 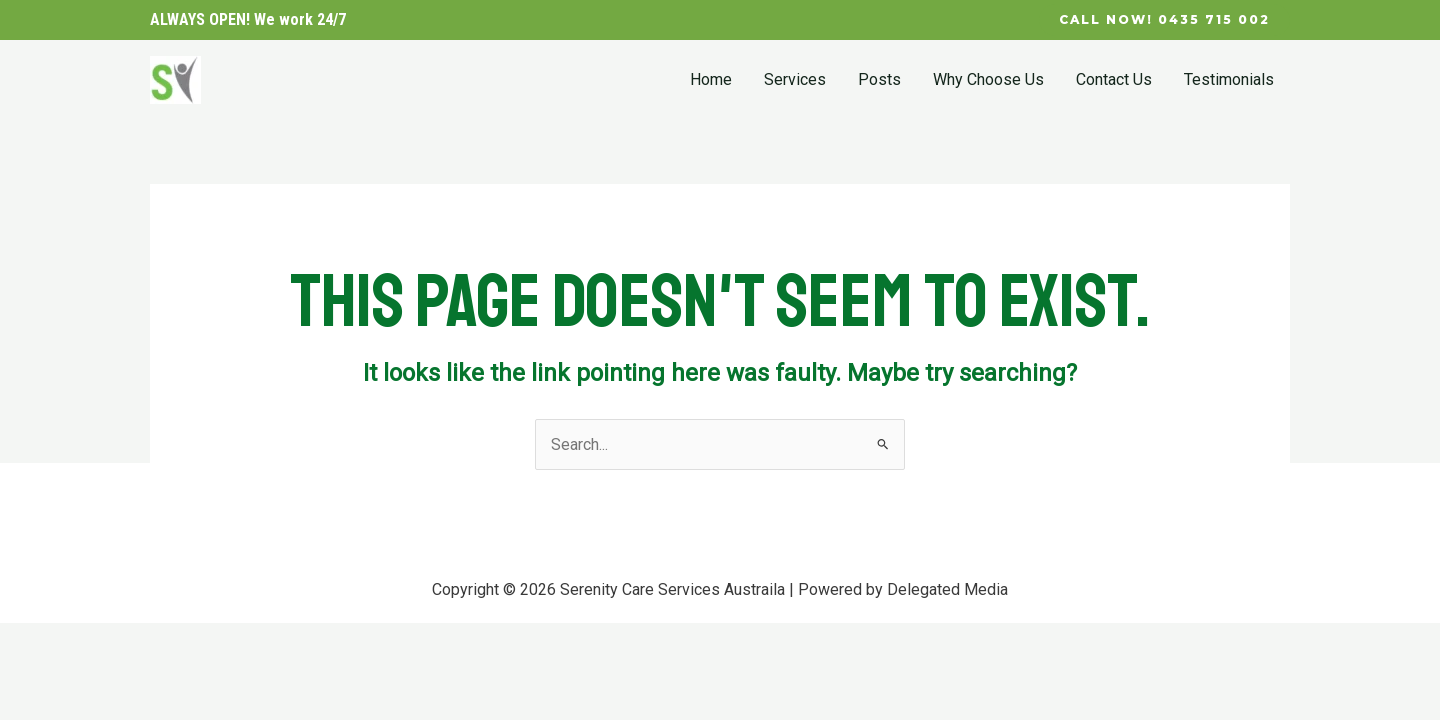 What do you see at coordinates (879, 79) in the screenshot?
I see `Posts` at bounding box center [879, 79].